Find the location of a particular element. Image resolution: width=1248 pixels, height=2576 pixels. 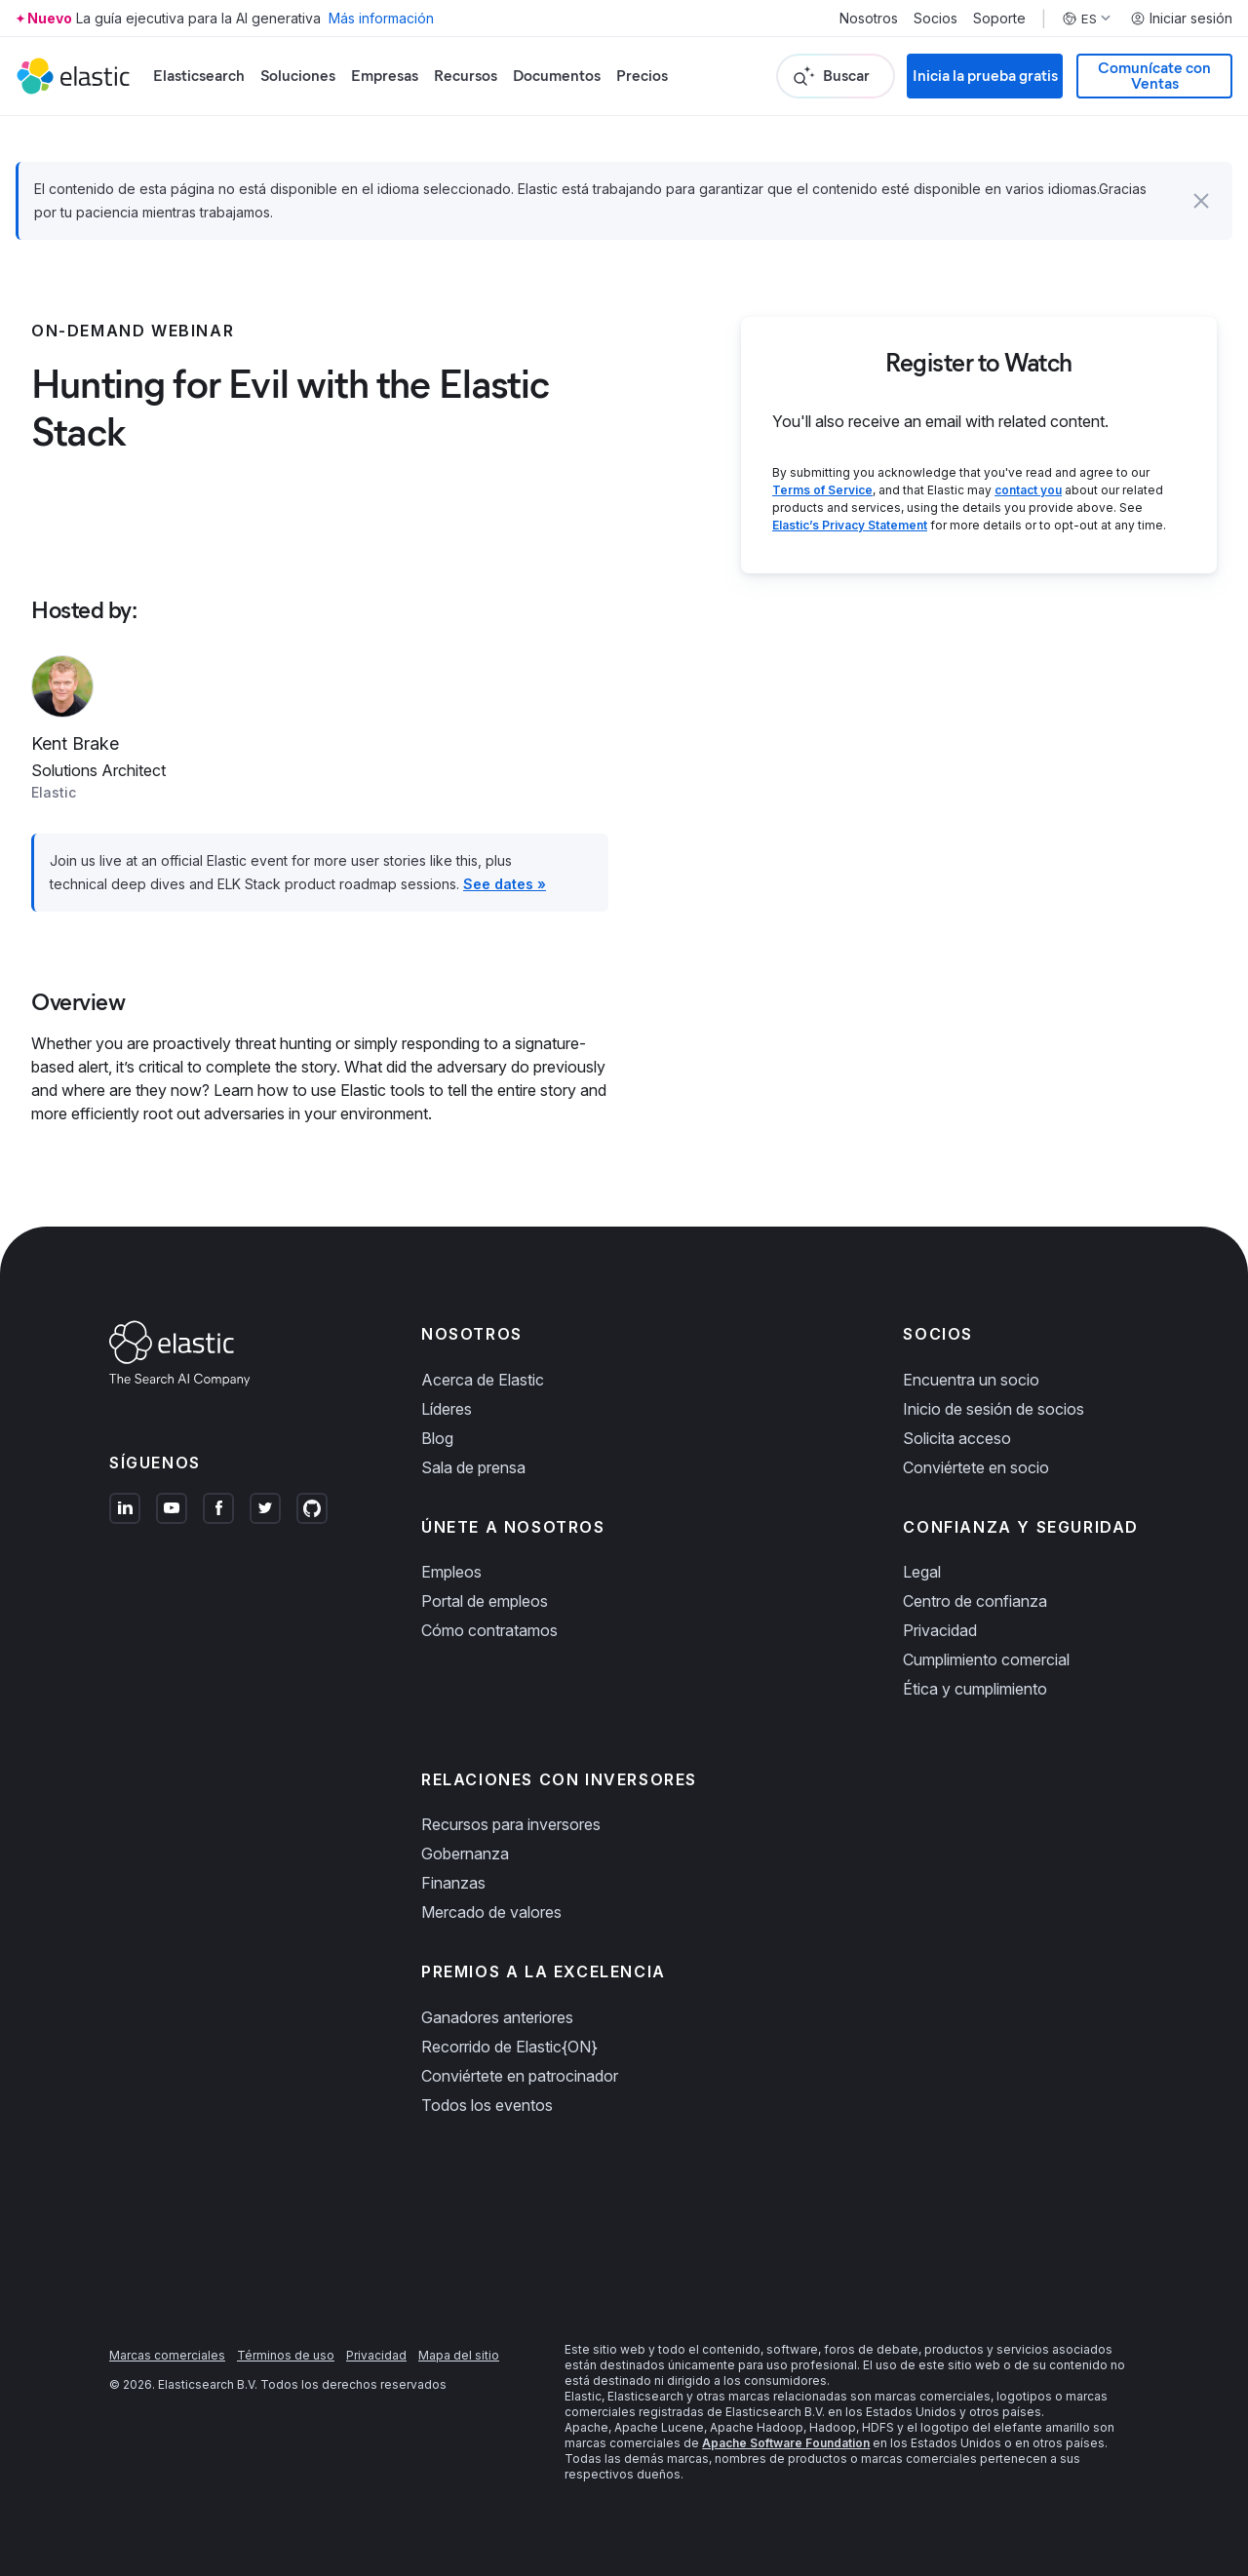

Inicio de sesión de socios is located at coordinates (993, 1409).